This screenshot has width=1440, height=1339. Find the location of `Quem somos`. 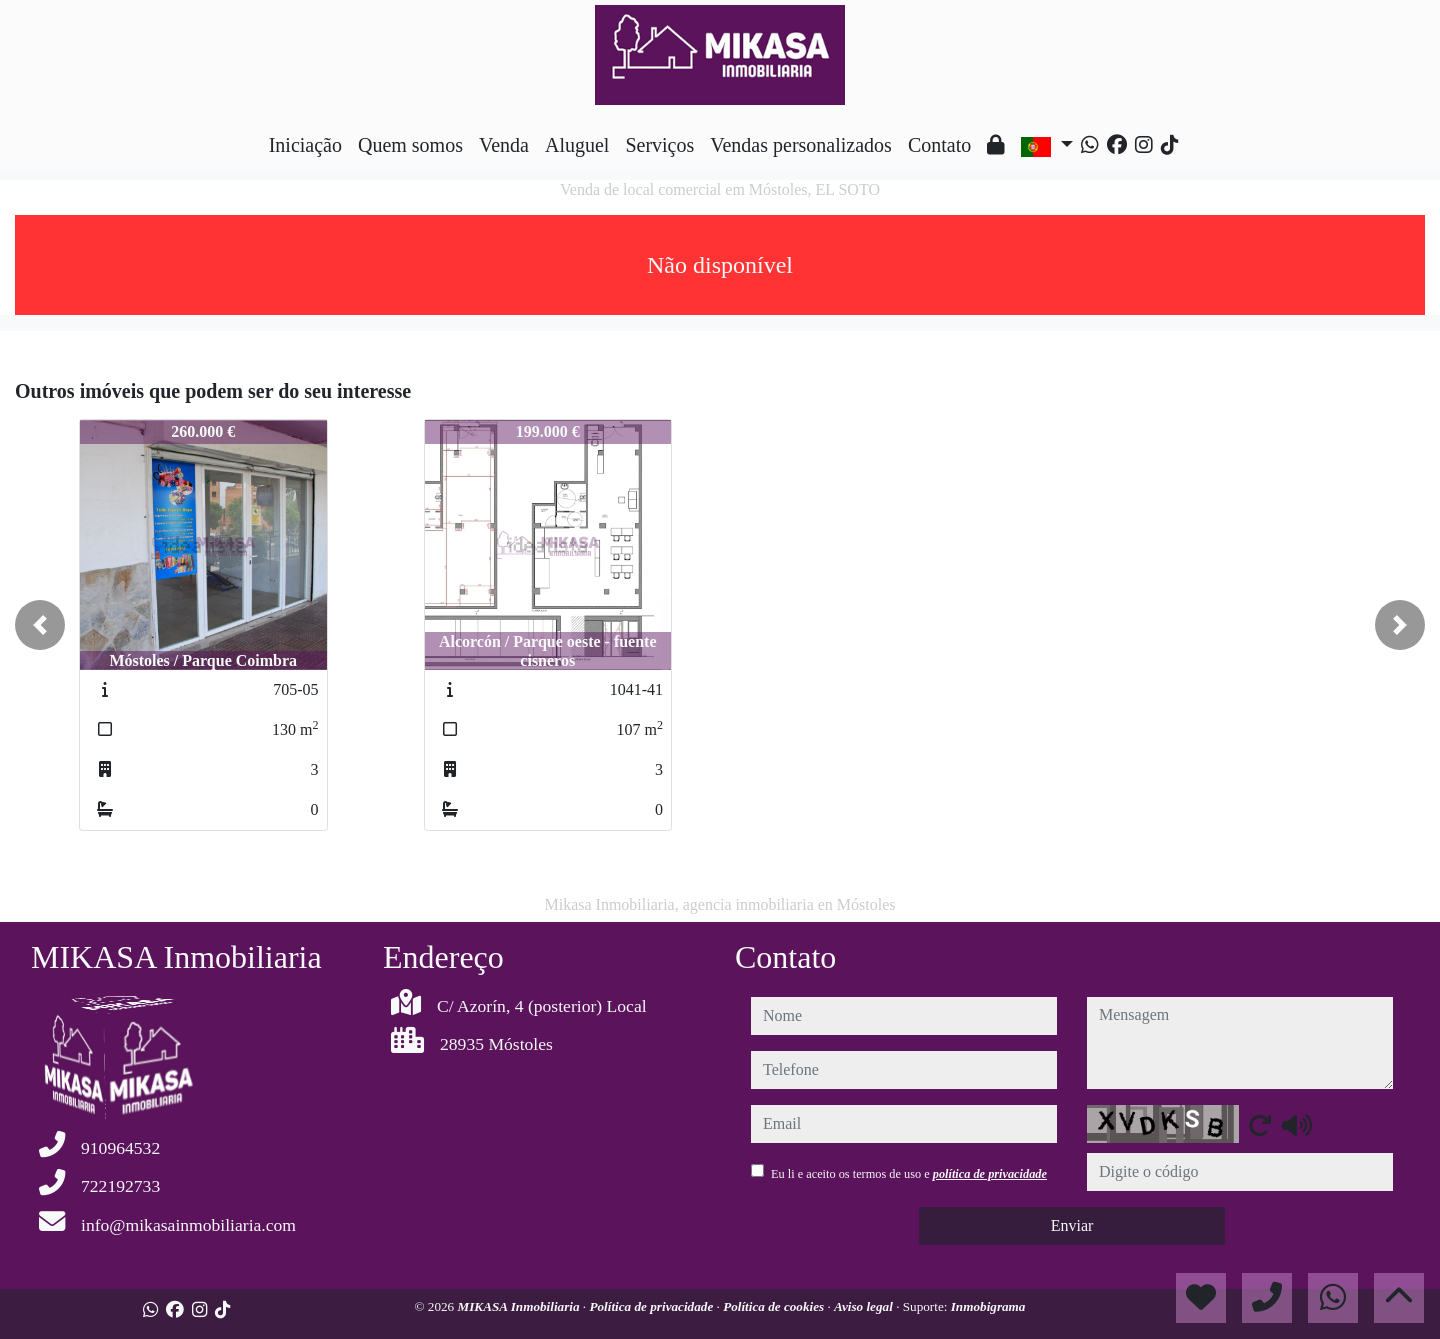

Quem somos is located at coordinates (410, 145).